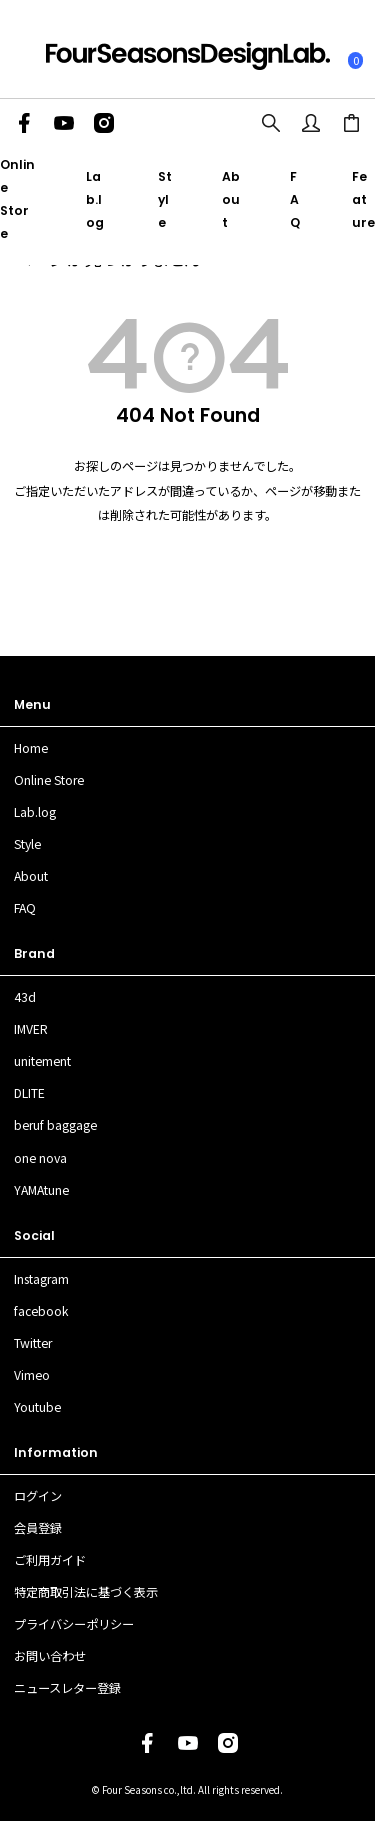  I want to click on プライバシーポリシー, so click(74, 1624).